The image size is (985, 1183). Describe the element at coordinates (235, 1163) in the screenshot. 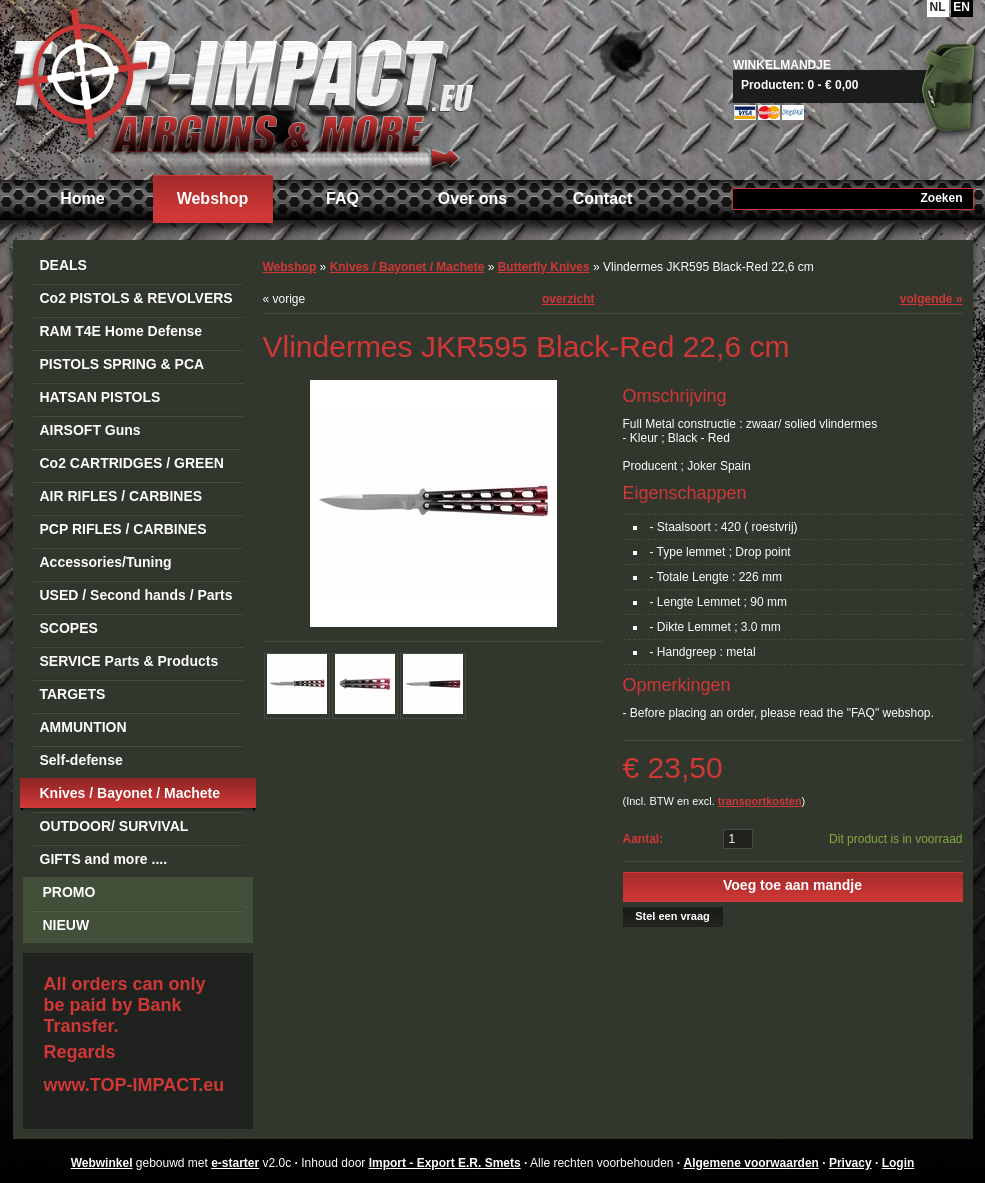

I see `e-starter` at that location.